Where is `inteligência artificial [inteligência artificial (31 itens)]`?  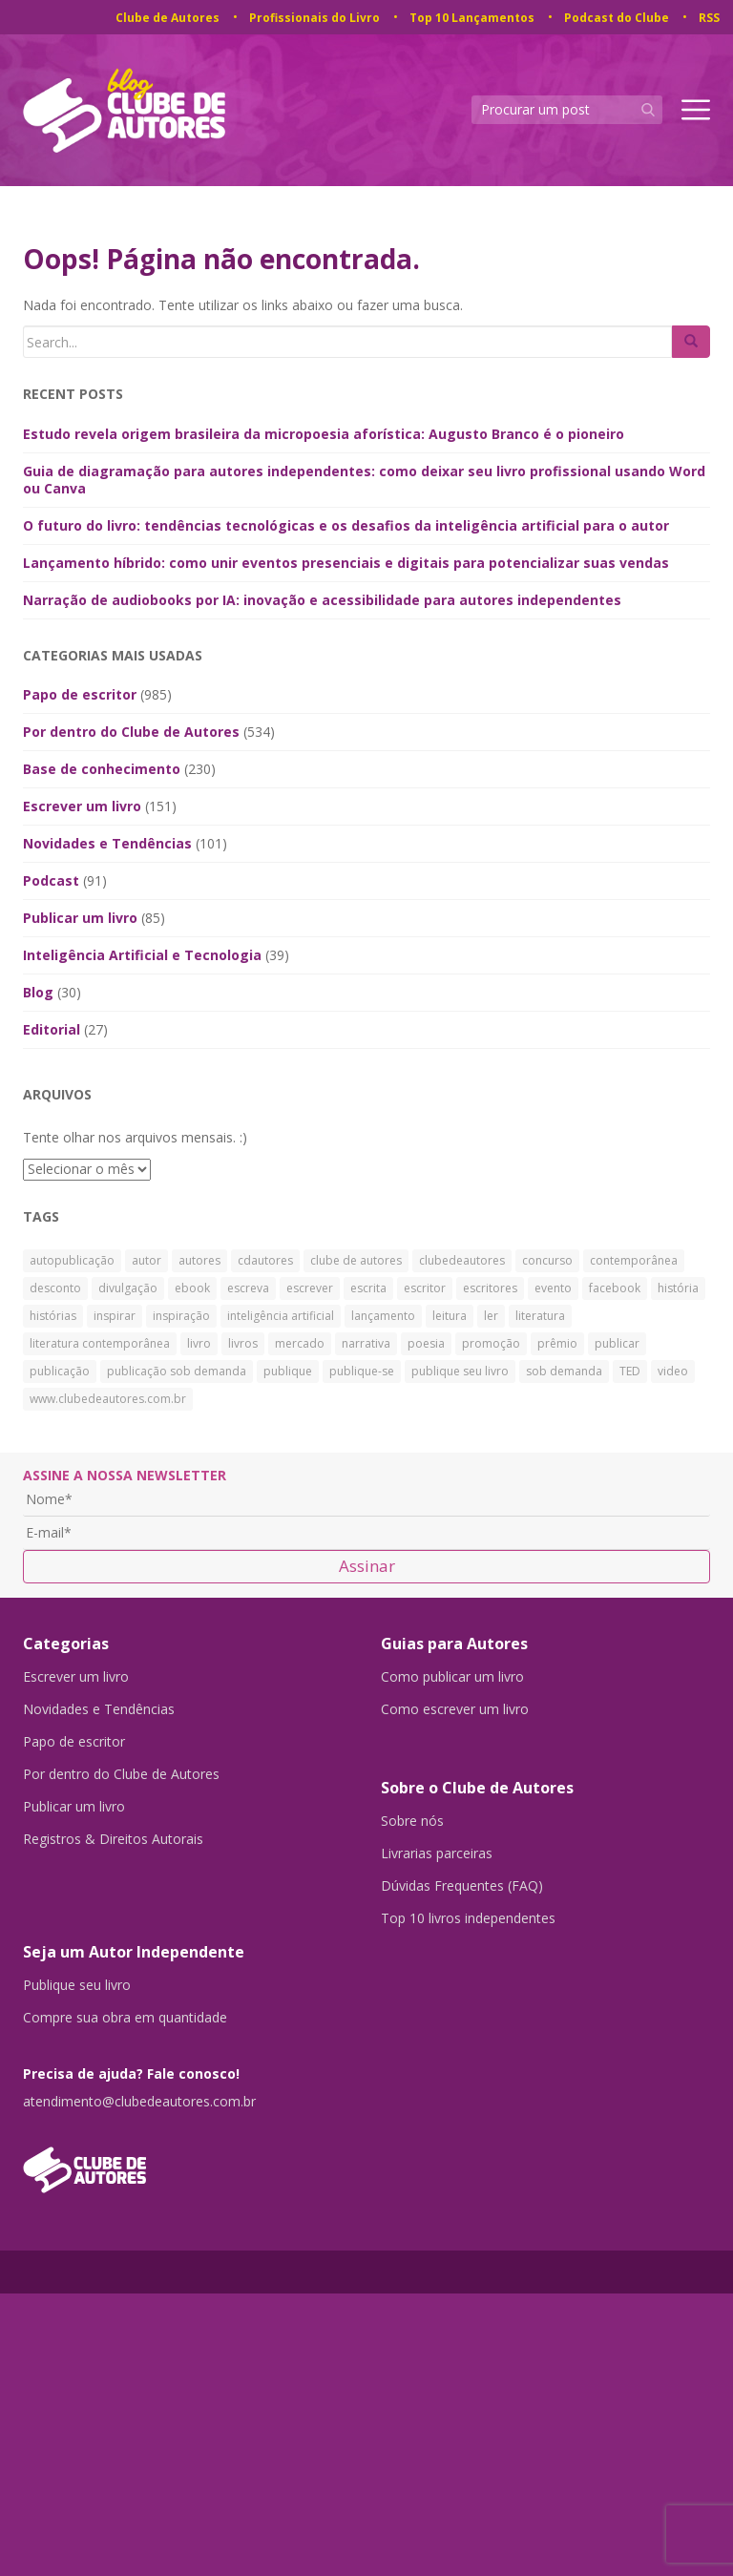 inteligência artificial [inteligência artificial (31 itens)] is located at coordinates (280, 1316).